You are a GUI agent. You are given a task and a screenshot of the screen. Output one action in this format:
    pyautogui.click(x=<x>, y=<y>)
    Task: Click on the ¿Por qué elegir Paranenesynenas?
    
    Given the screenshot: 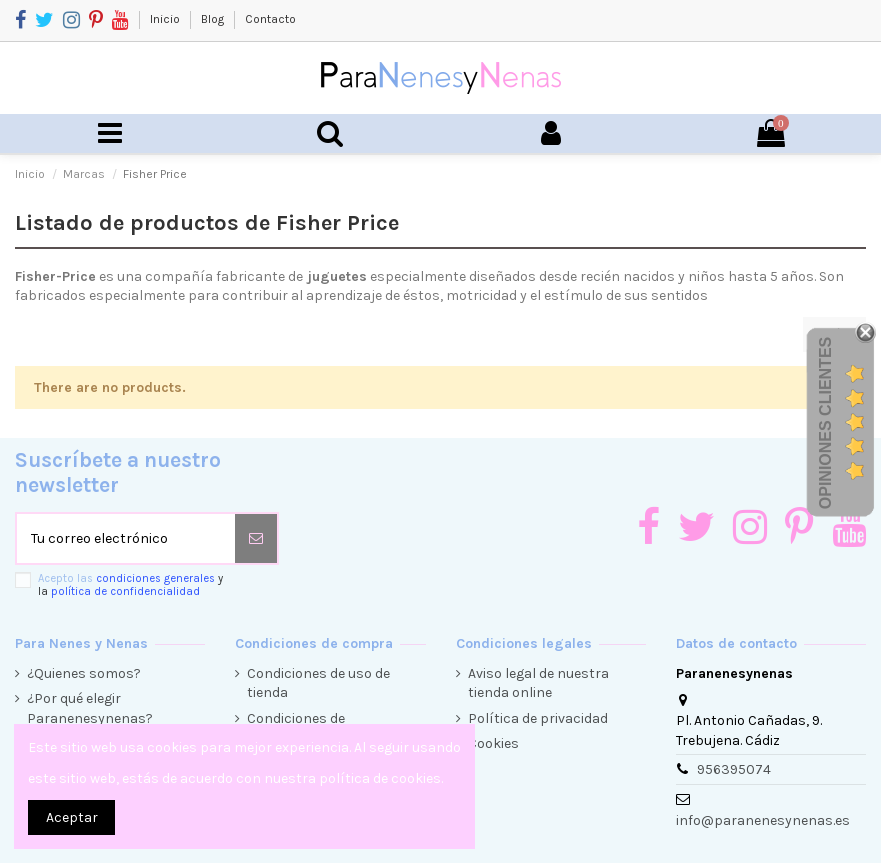 What is the action you would take?
    pyautogui.click(x=90, y=708)
    